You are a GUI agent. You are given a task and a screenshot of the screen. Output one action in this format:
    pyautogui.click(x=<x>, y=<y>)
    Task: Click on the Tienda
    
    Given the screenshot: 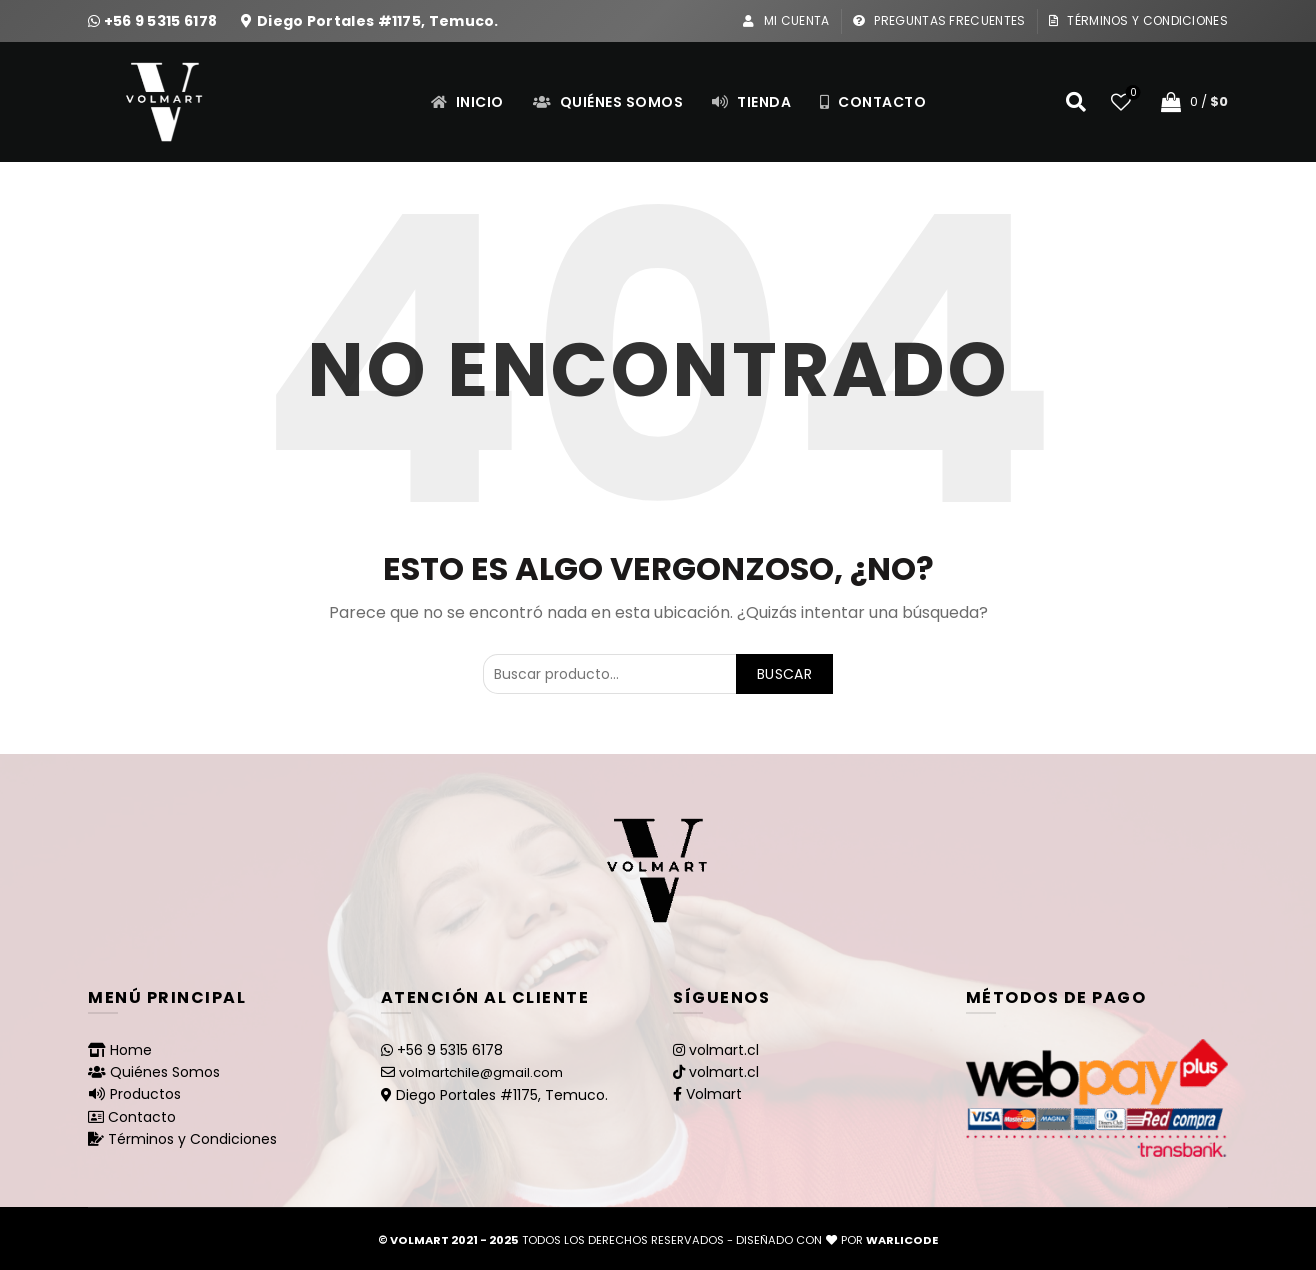 What is the action you would take?
    pyautogui.click(x=751, y=102)
    